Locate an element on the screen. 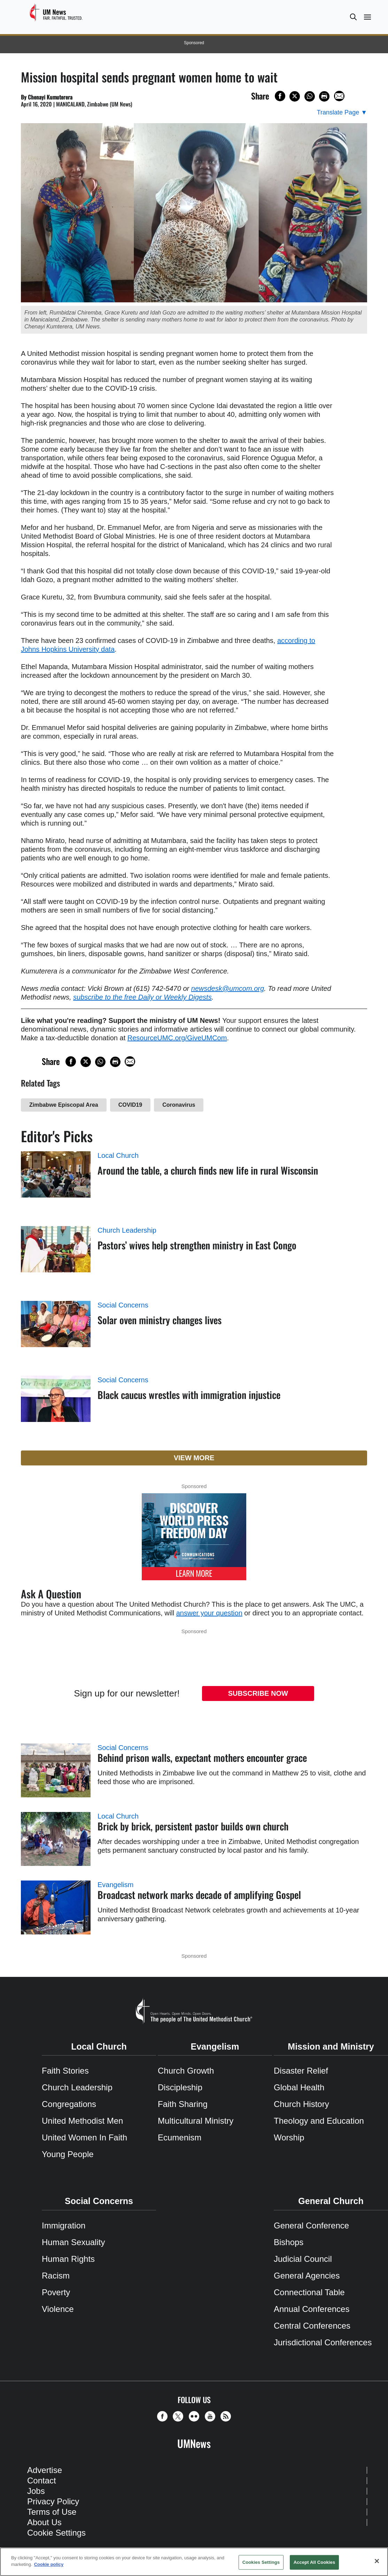  About Us is located at coordinates (44, 2522).